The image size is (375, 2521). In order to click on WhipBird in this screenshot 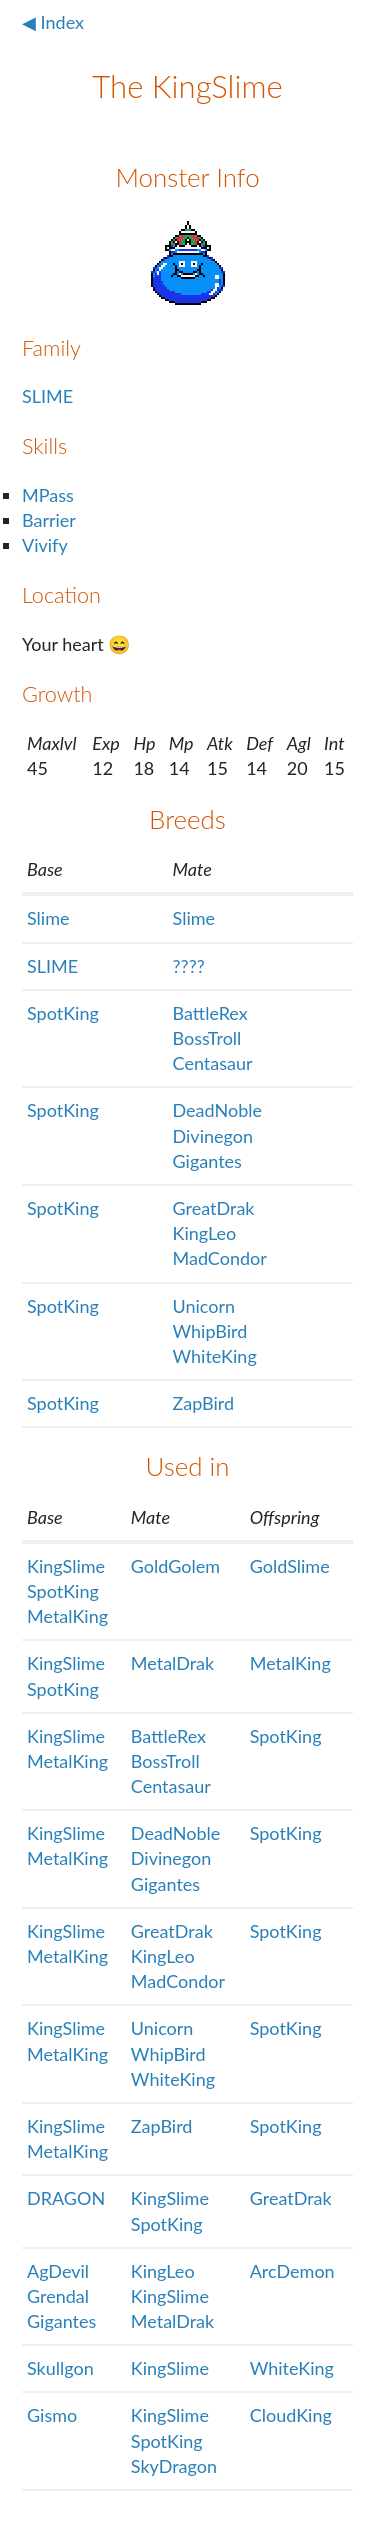, I will do `click(210, 1331)`.